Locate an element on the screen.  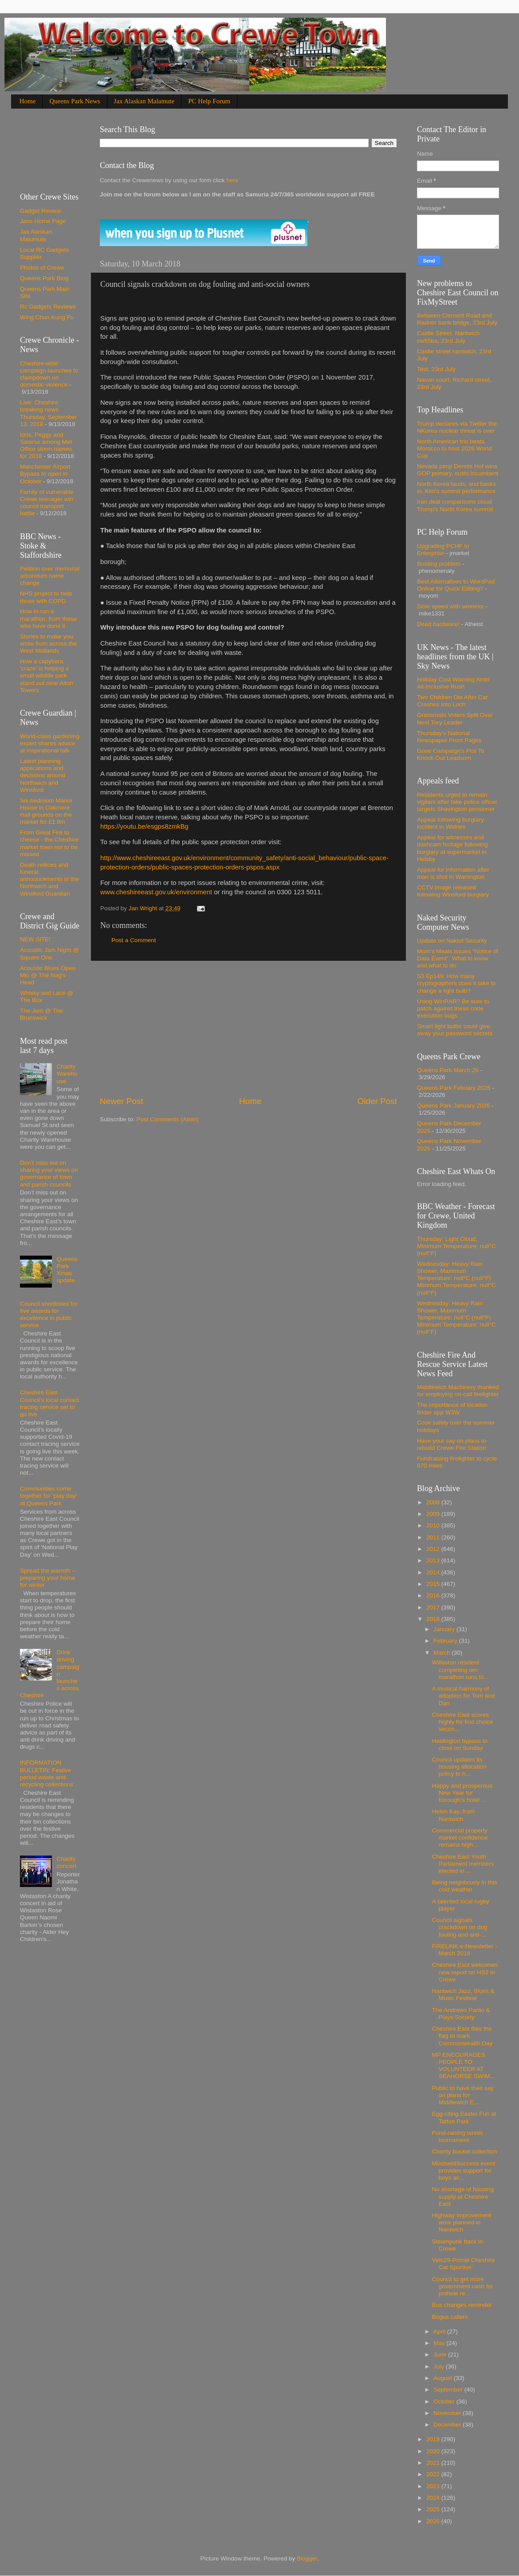
Jans Home Page is located at coordinates (43, 221).